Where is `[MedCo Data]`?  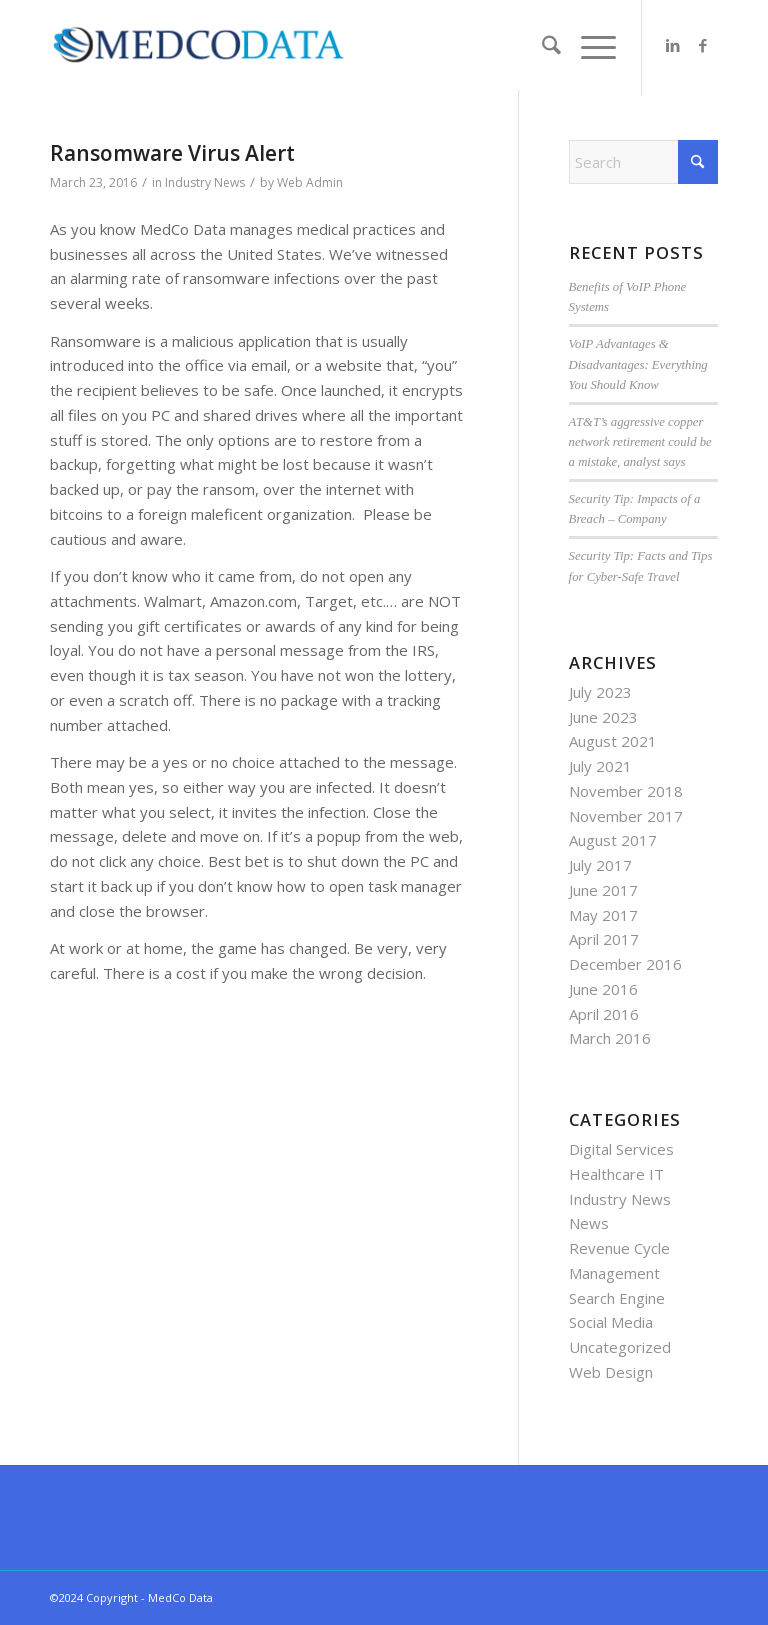
[MedCo Data] is located at coordinates (198, 45).